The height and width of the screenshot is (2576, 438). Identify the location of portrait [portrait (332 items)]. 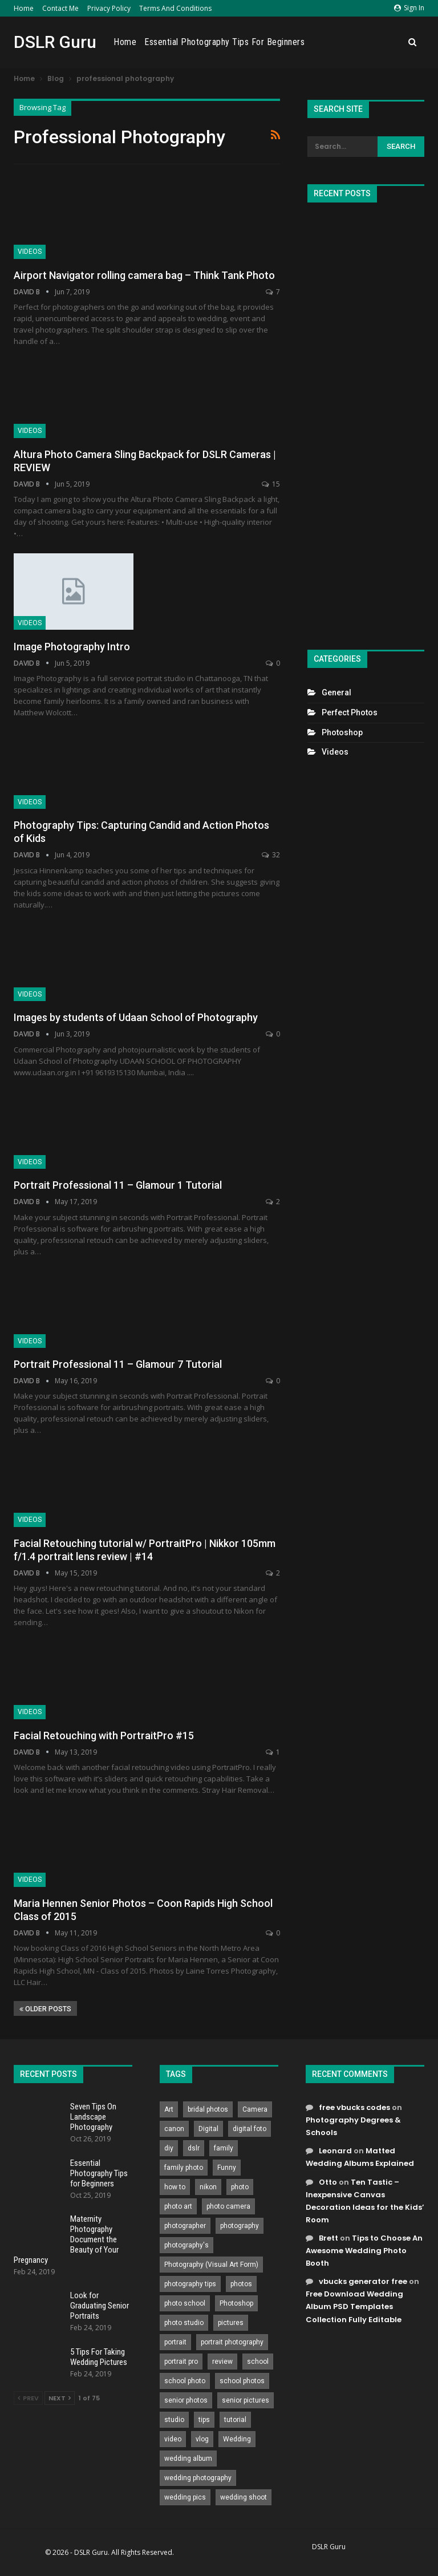
(175, 2342).